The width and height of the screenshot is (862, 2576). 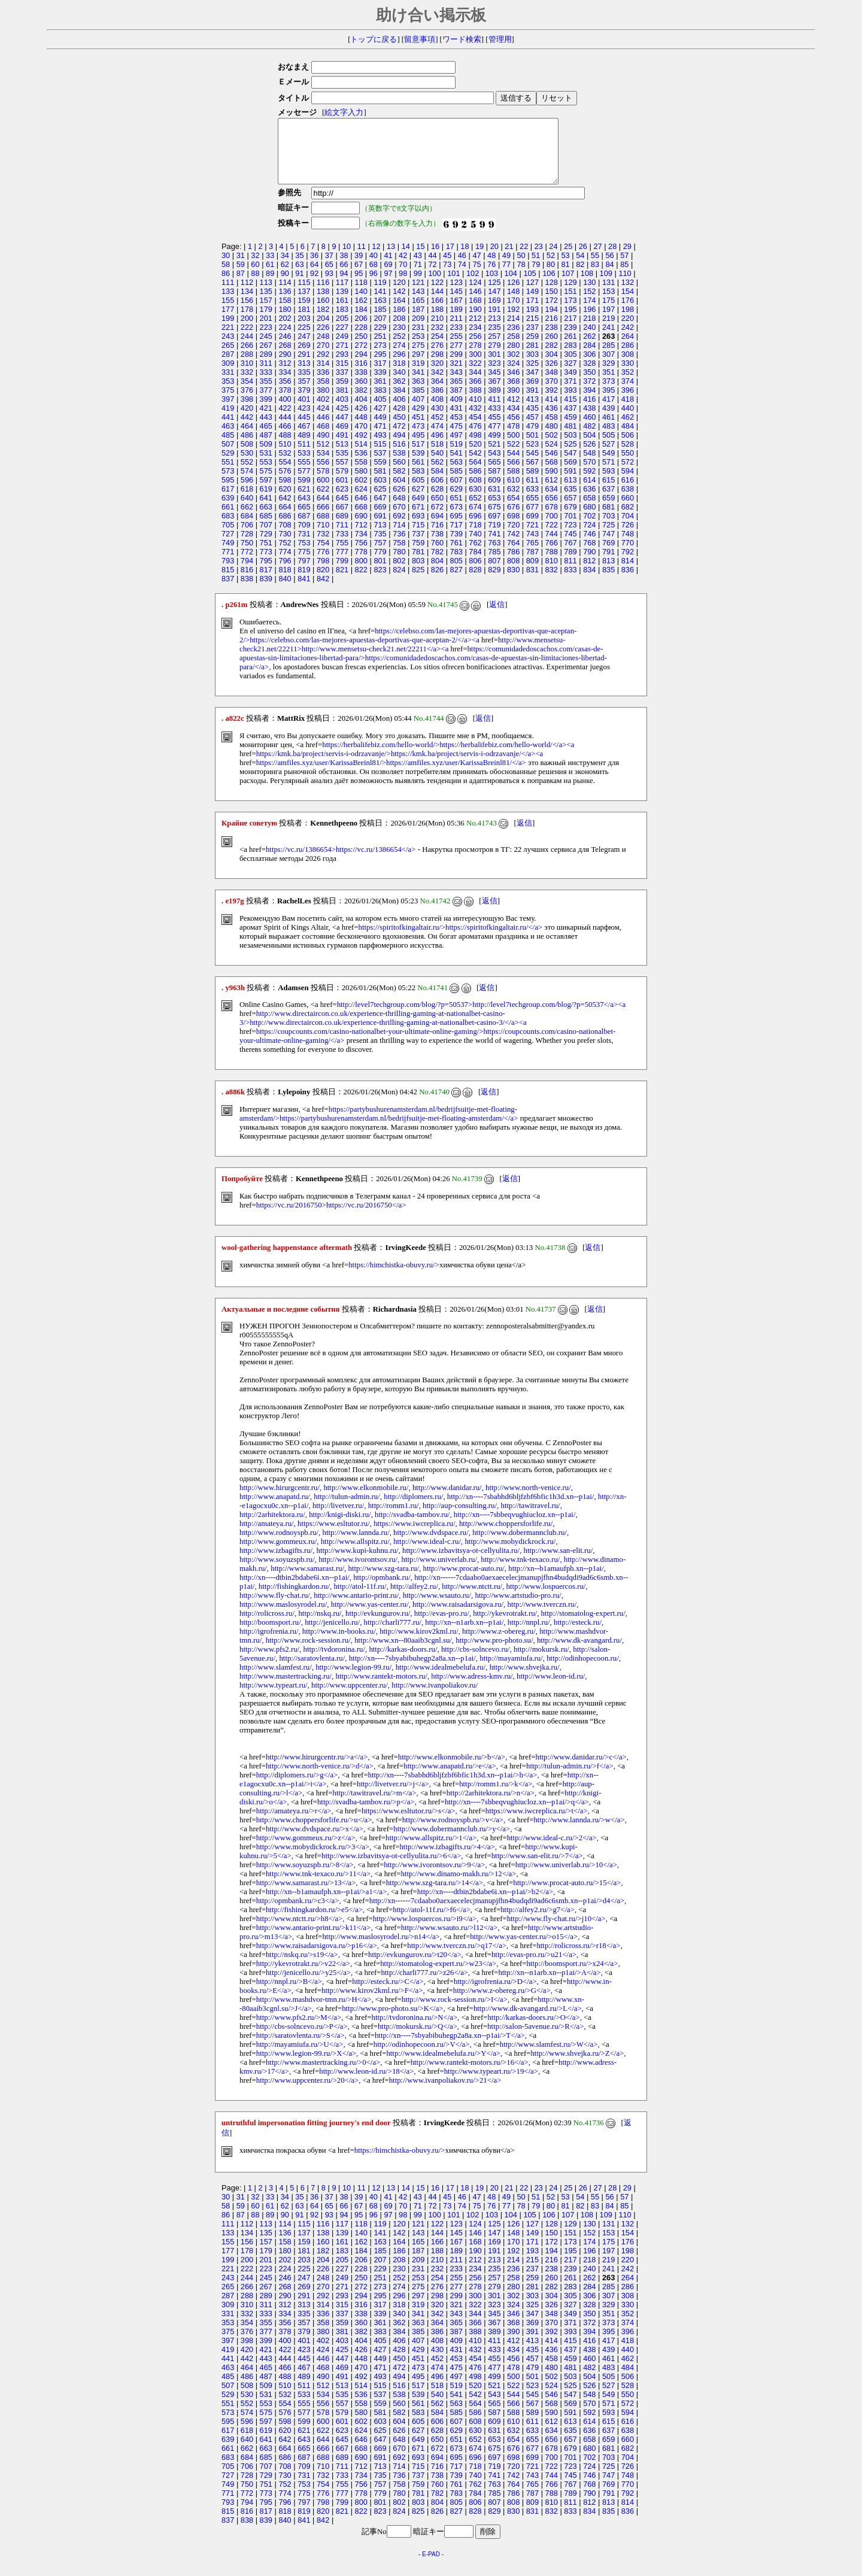 I want to click on 789, so click(x=570, y=564).